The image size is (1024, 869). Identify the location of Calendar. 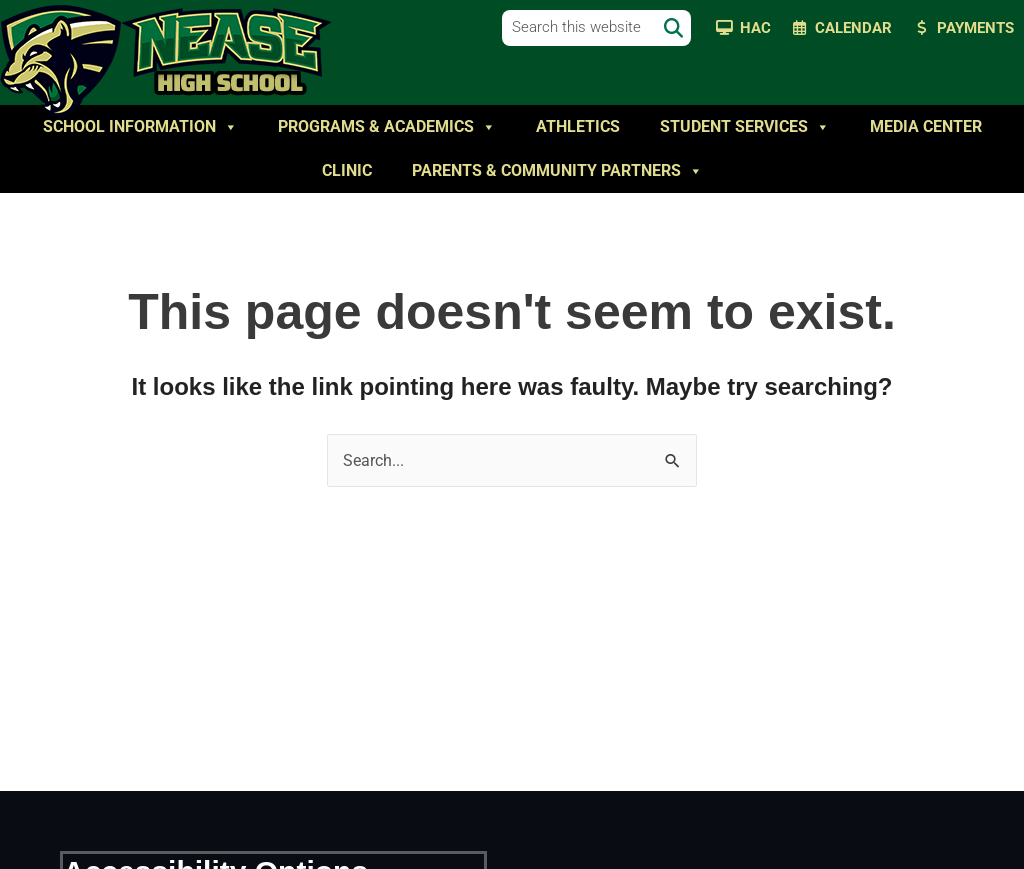
(853, 28).